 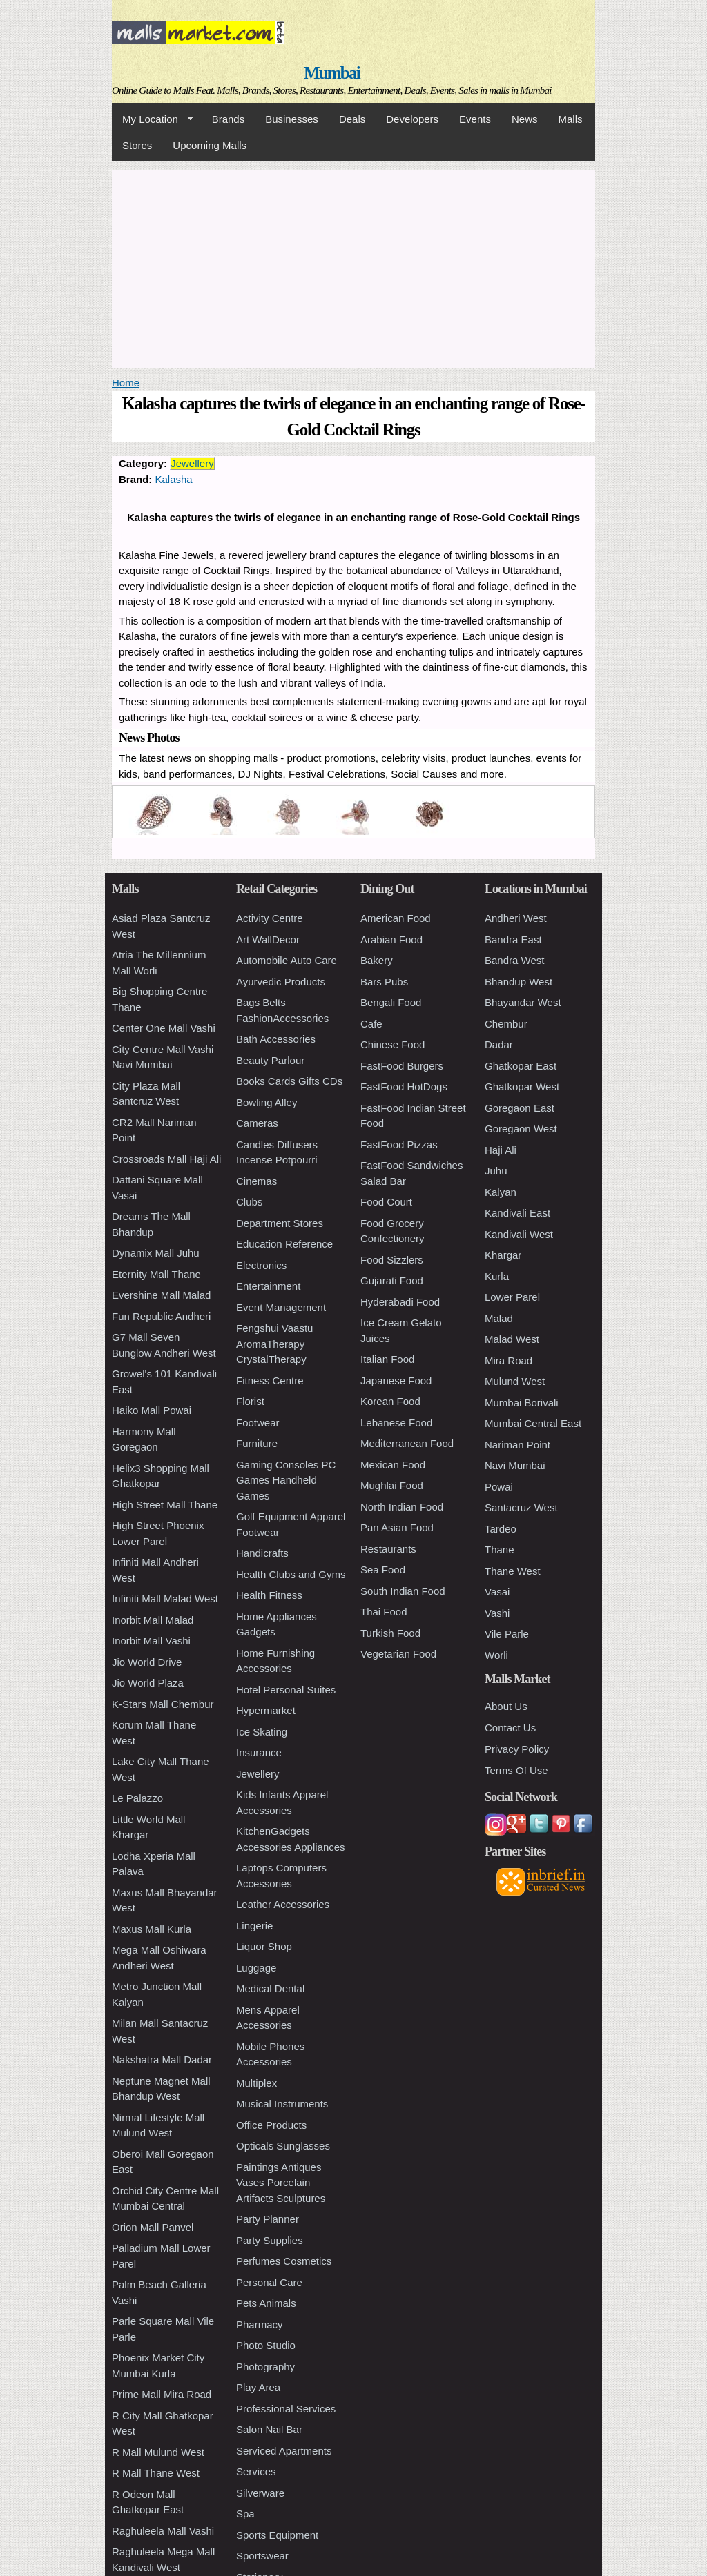 I want to click on Services, so click(x=256, y=2471).